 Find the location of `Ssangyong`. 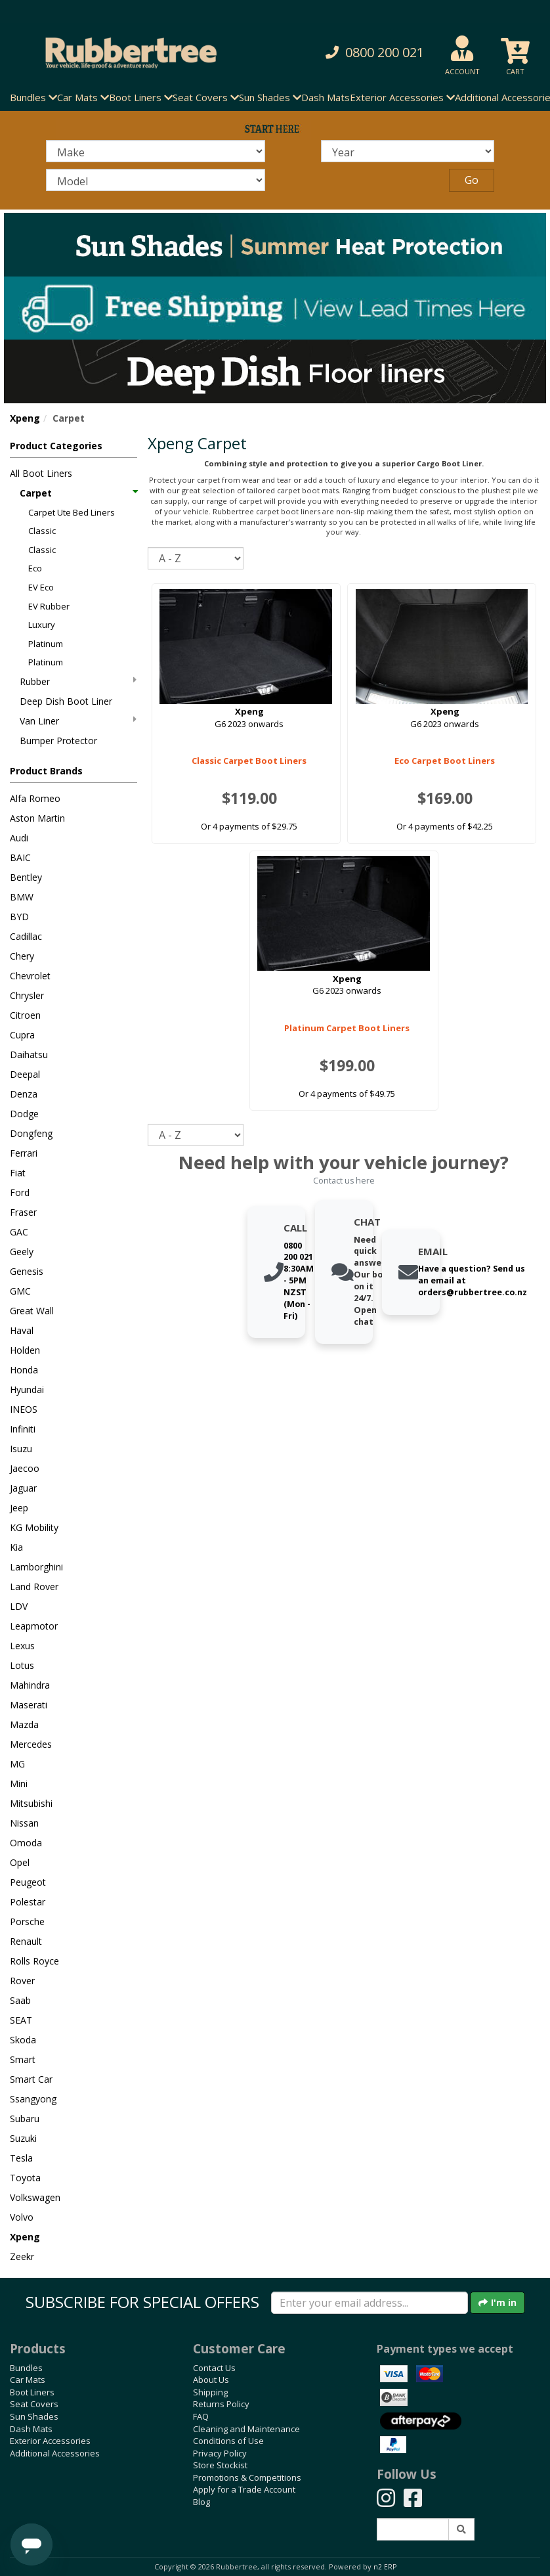

Ssangyong is located at coordinates (33, 2099).